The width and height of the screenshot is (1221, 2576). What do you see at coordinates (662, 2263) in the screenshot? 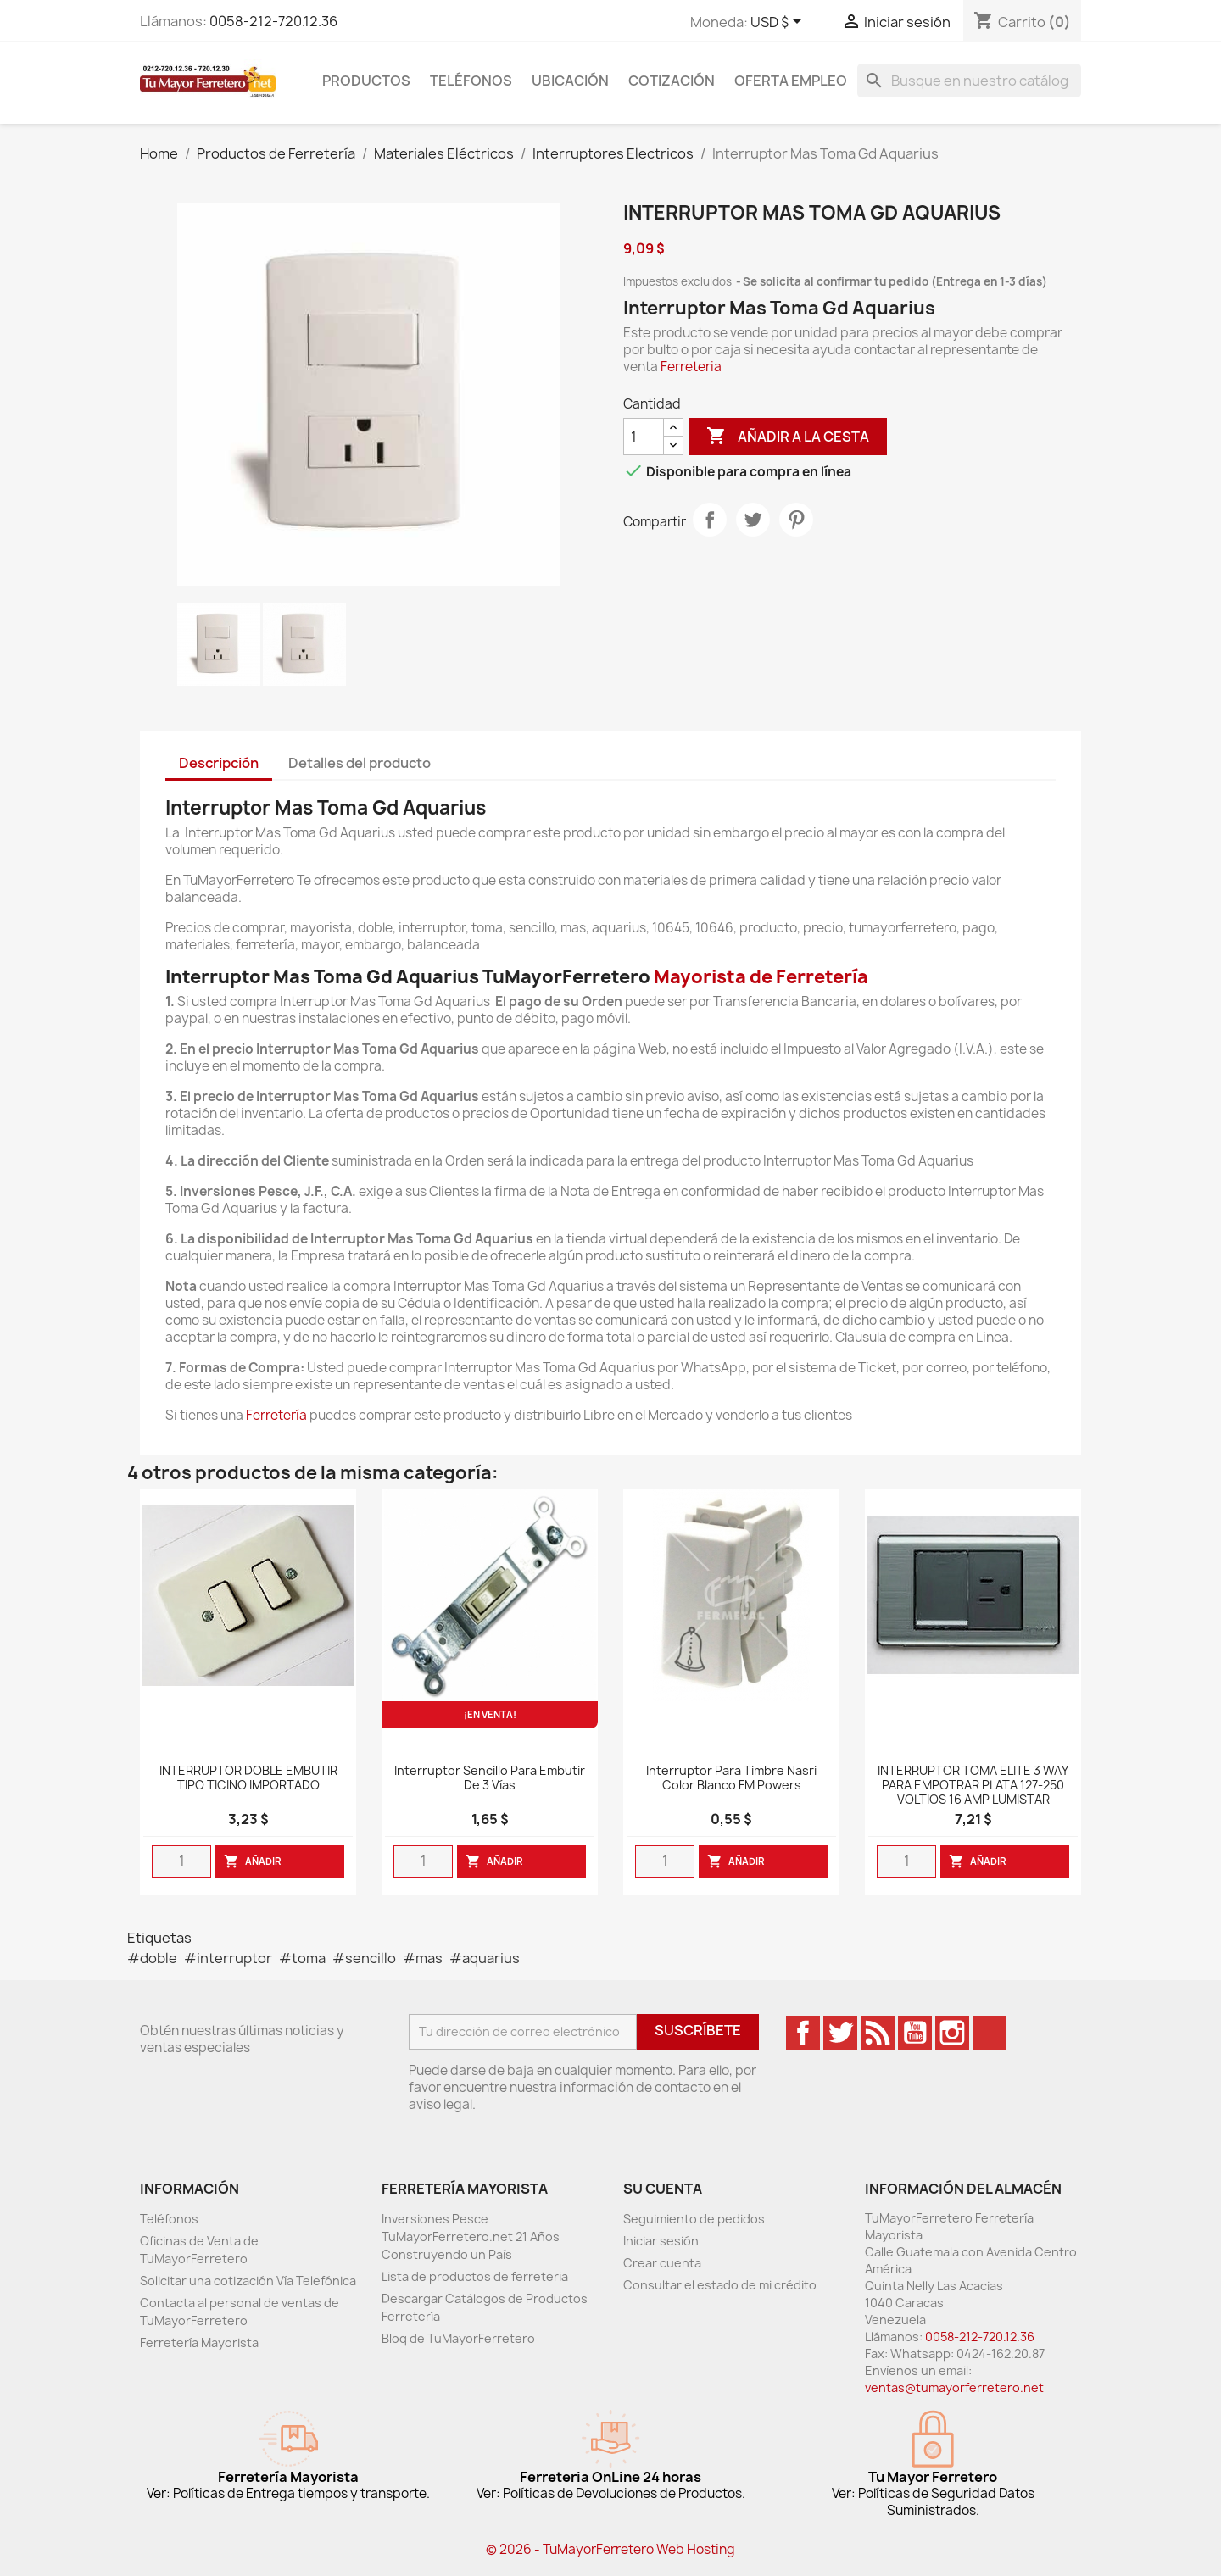
I see `Crear cuenta` at bounding box center [662, 2263].